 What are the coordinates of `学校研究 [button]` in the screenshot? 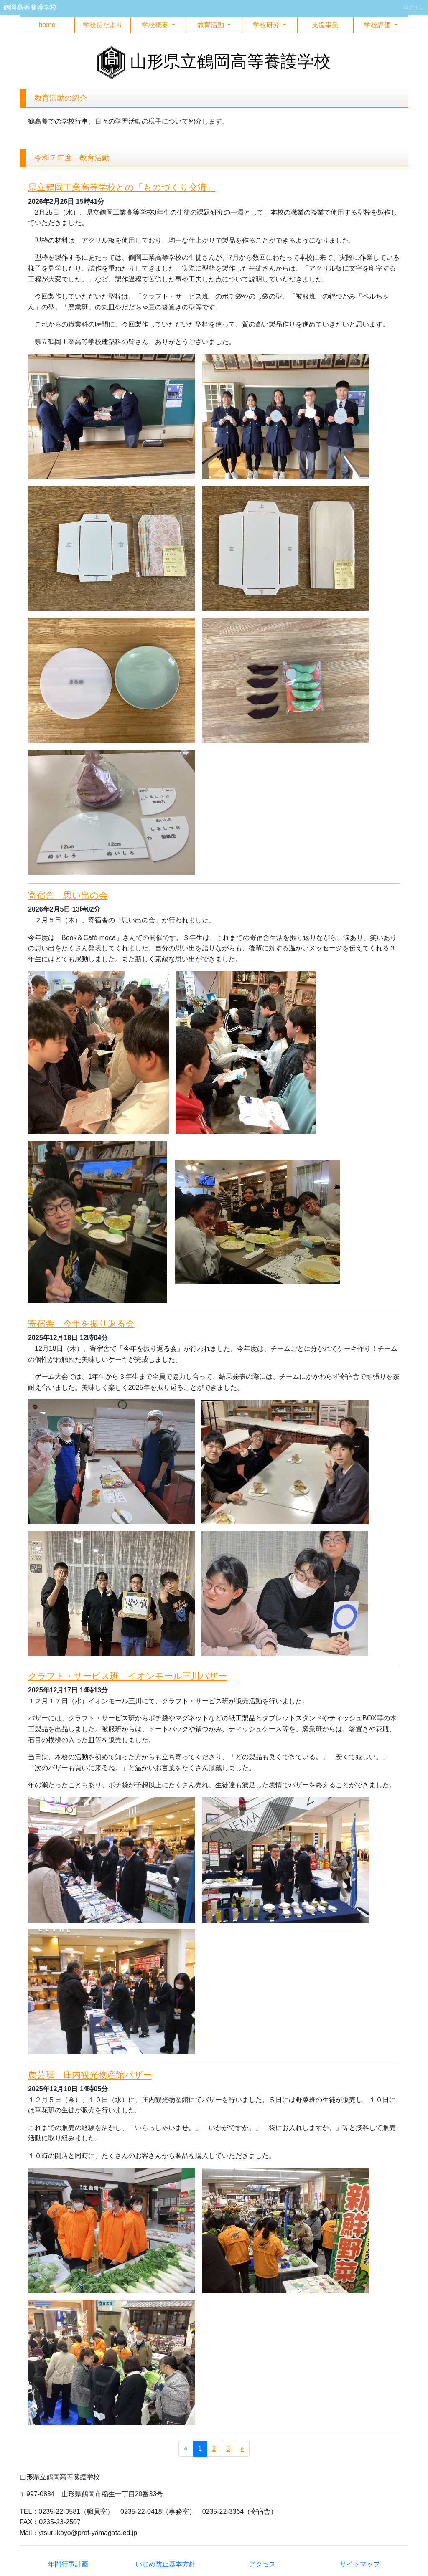 It's located at (267, 24).